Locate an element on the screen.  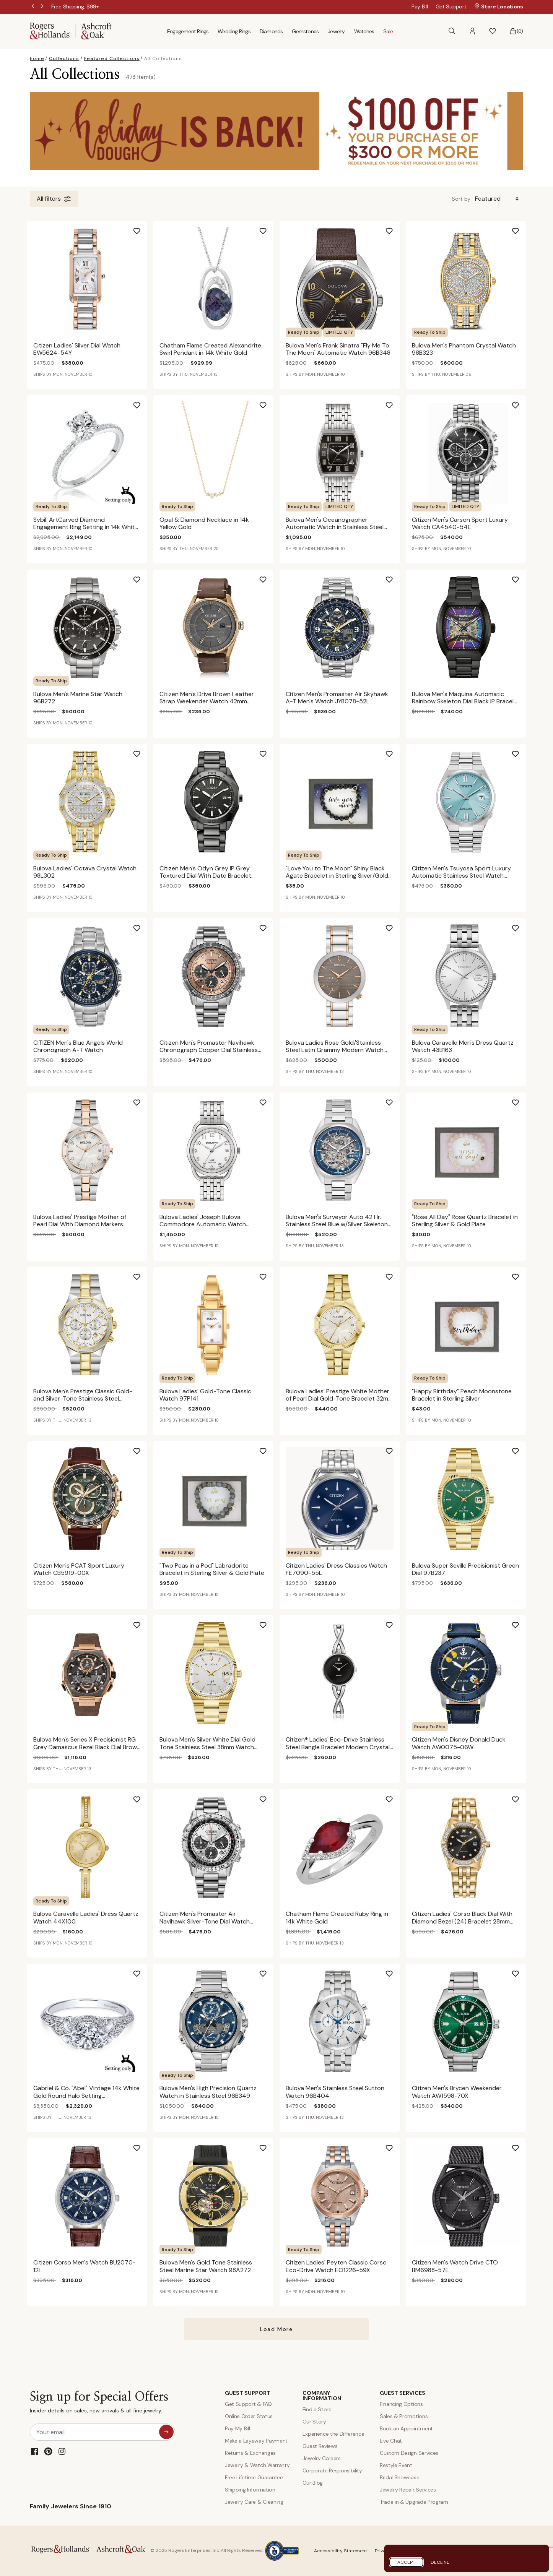
[Add Bulova Caravelle Ladies' Dress Quartz Watch 44X100 to Wishlist] is located at coordinates (143, 1796).